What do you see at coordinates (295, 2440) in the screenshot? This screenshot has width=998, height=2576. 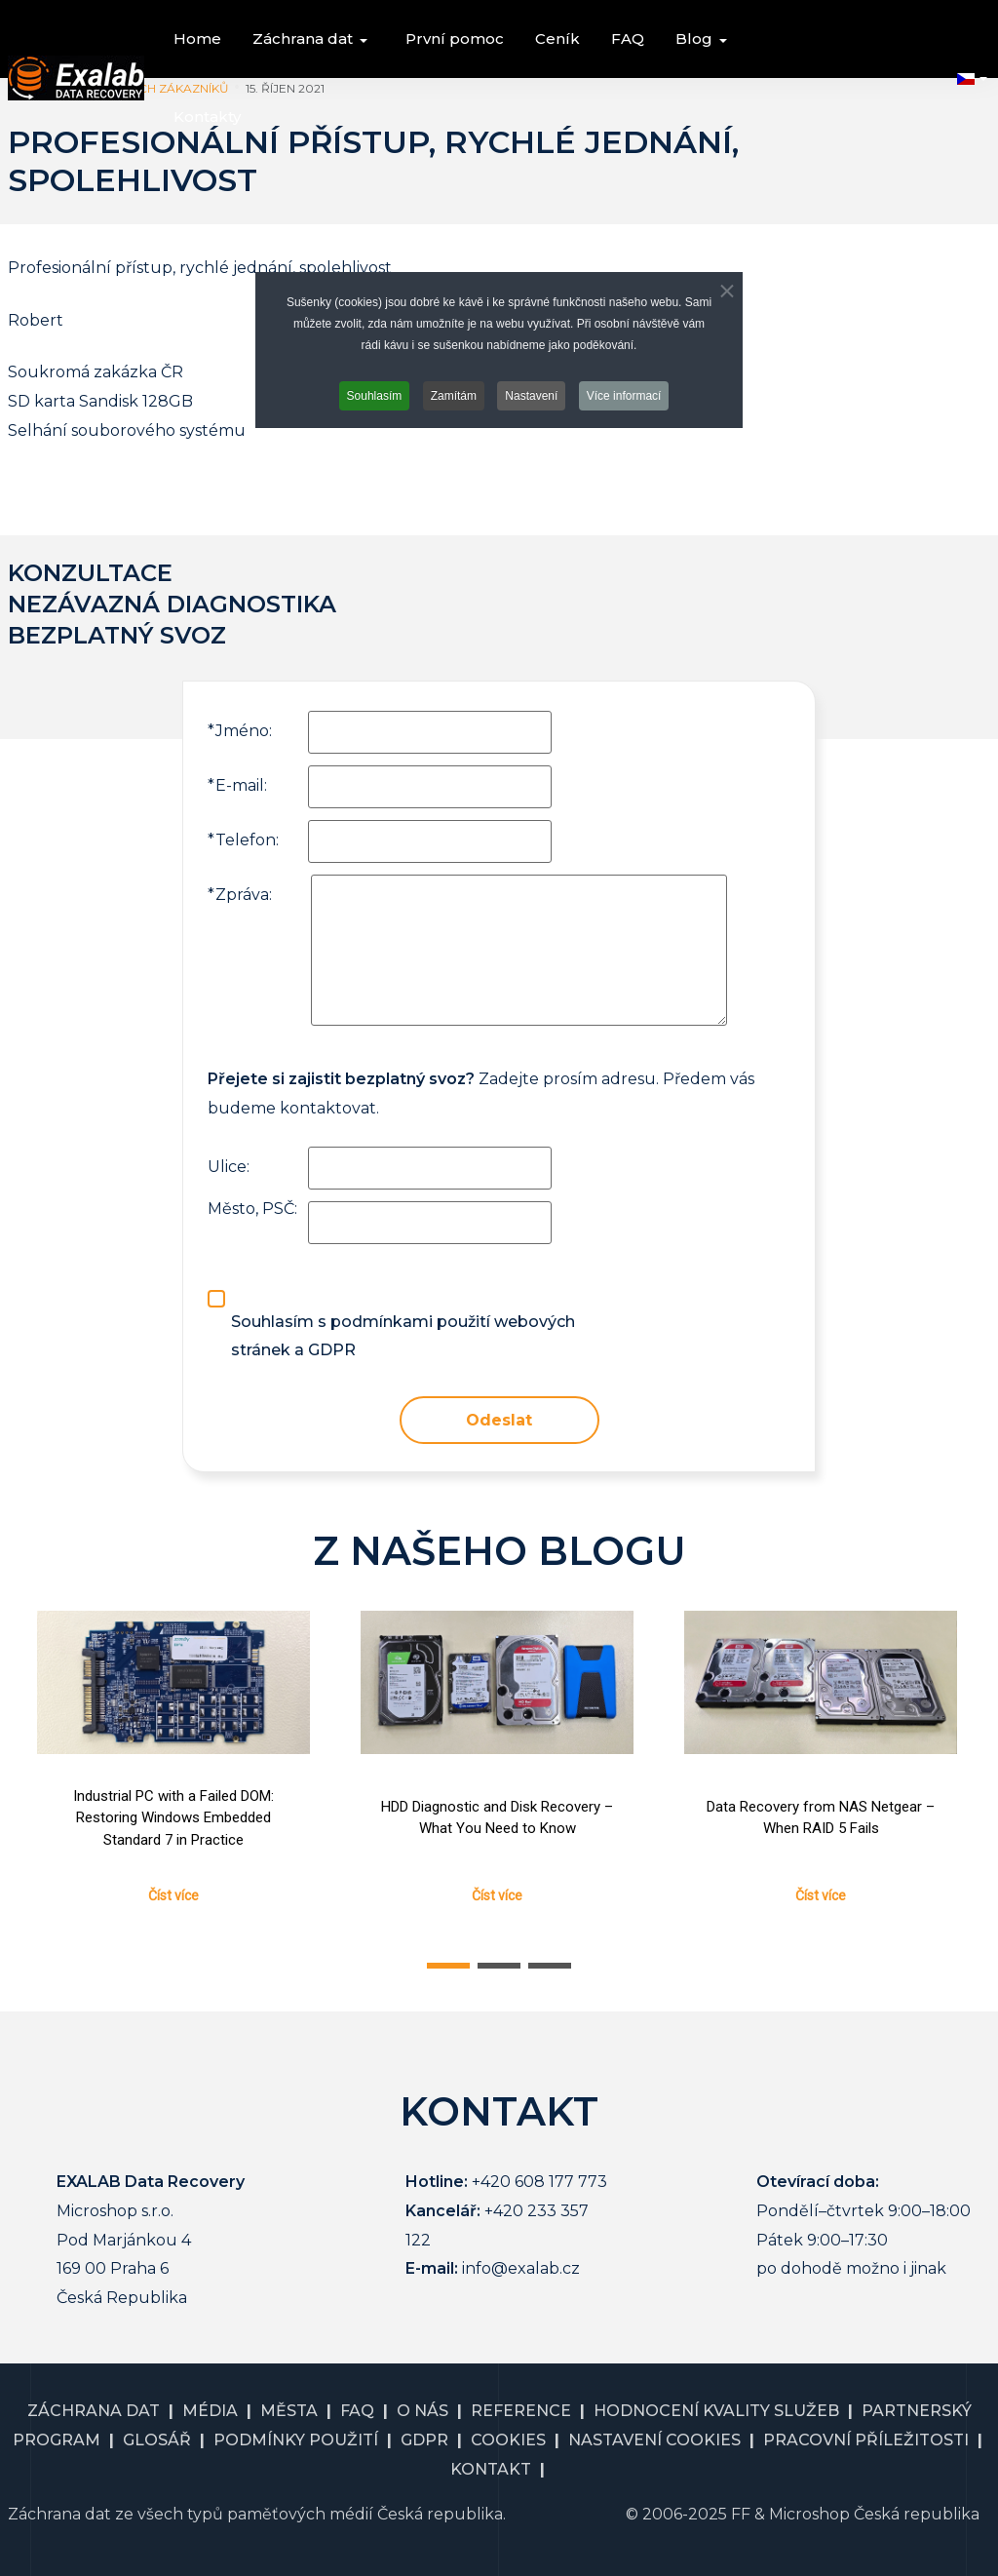 I see `PODMÍNKY POUŽITÍ` at bounding box center [295, 2440].